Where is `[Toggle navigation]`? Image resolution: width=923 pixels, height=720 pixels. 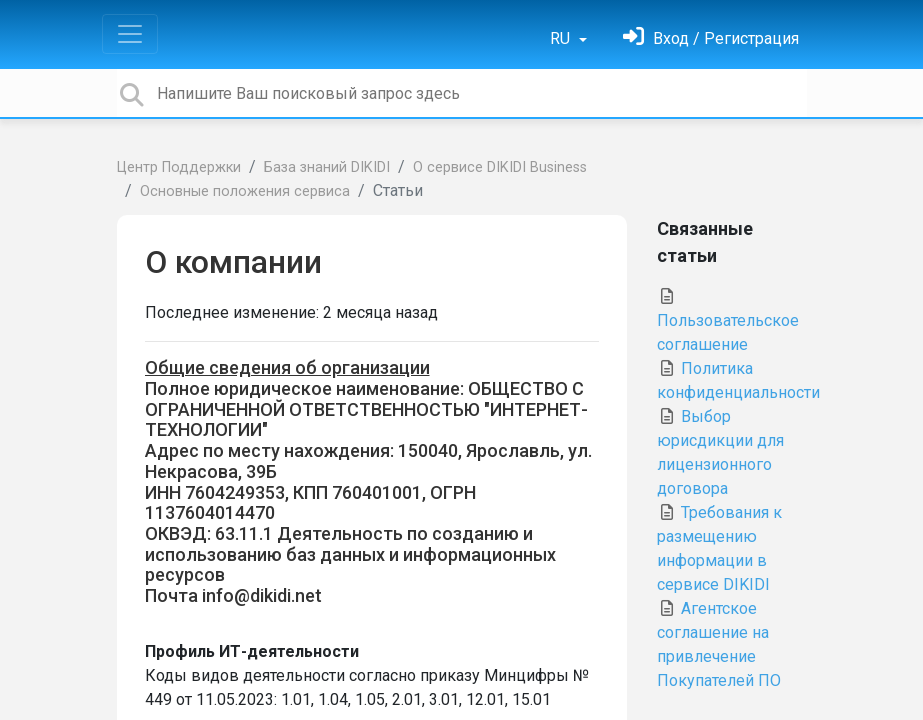
[Toggle navigation] is located at coordinates (130, 34).